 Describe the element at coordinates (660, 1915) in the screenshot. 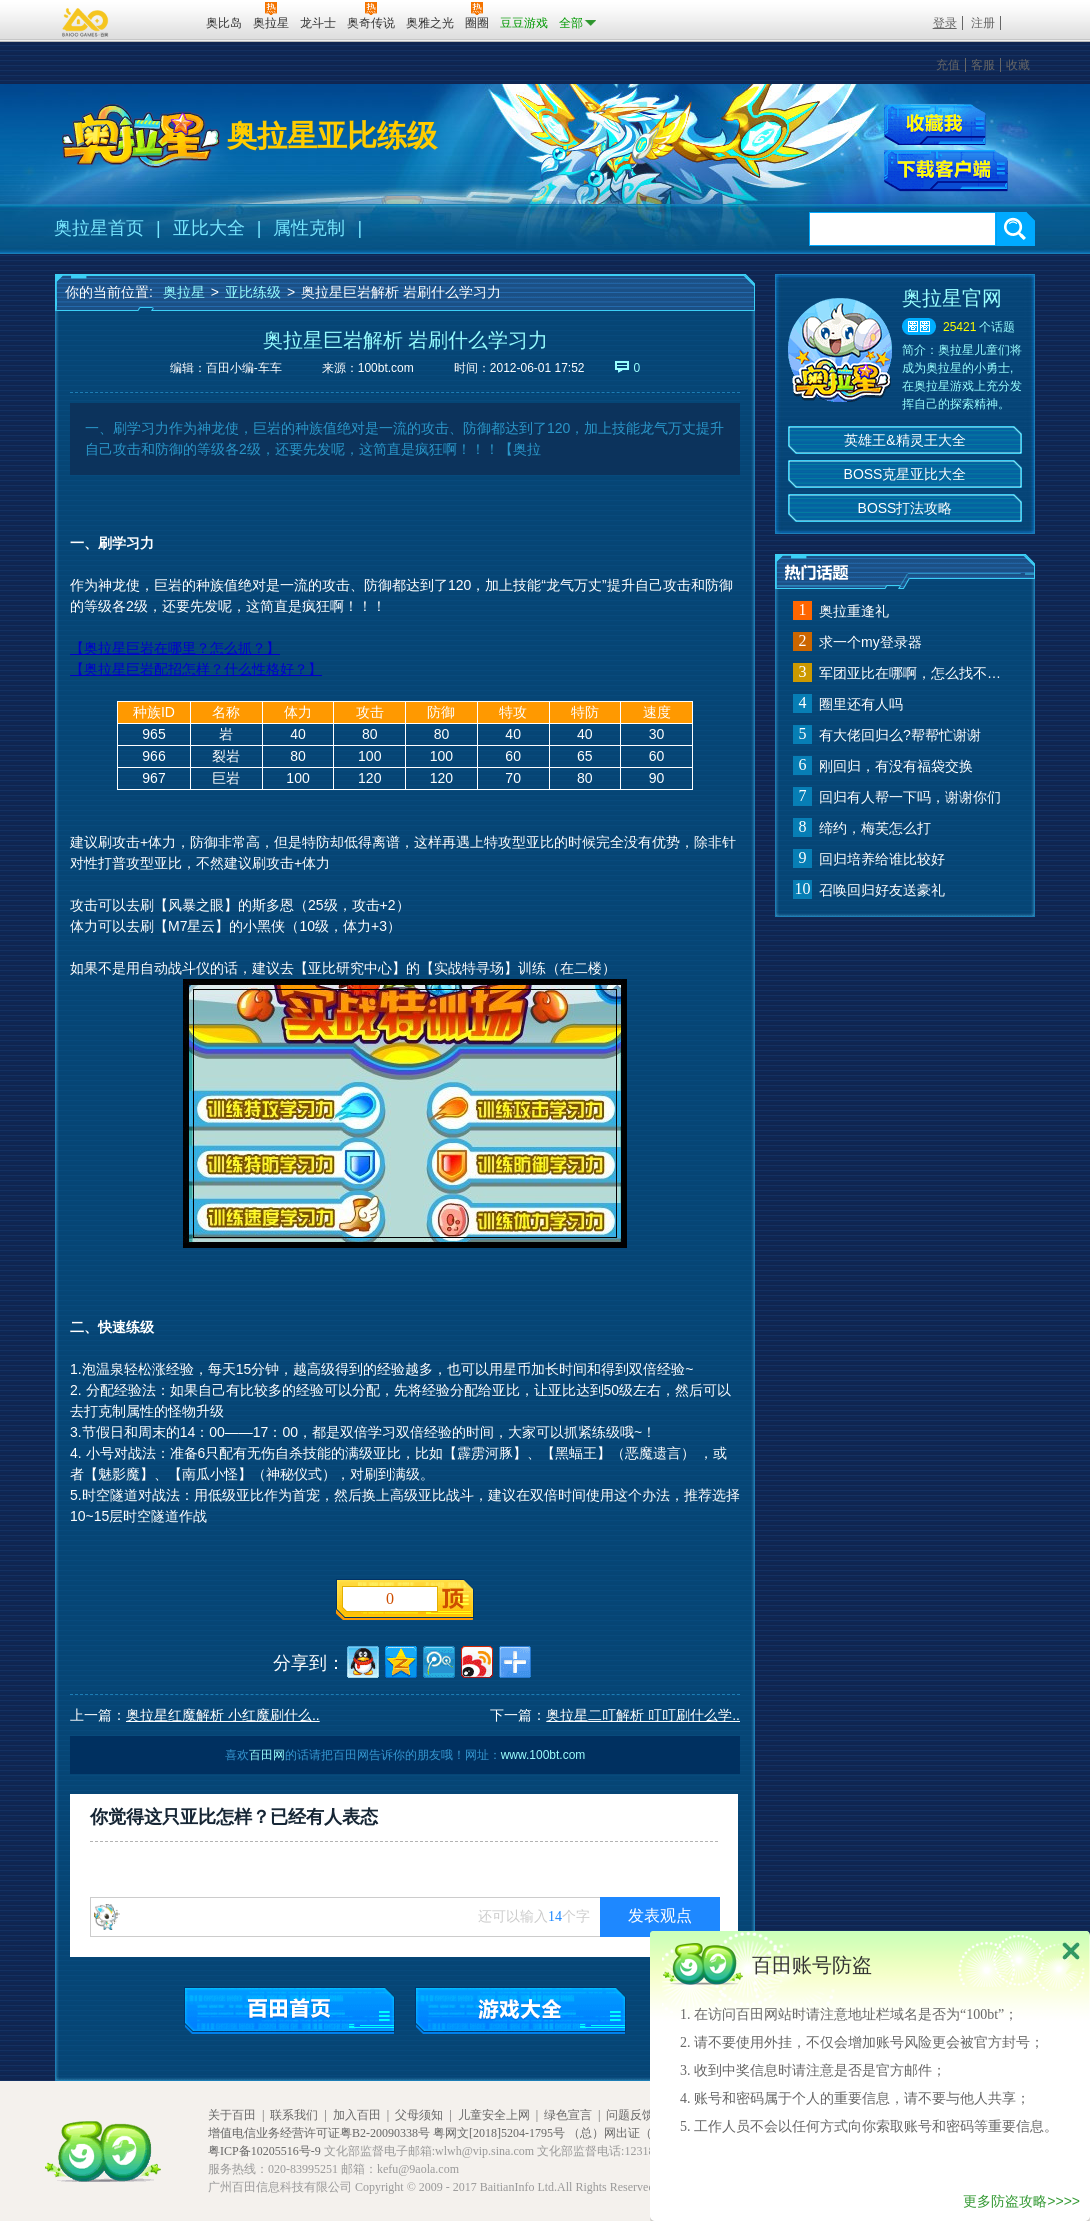

I see `发表观点` at that location.